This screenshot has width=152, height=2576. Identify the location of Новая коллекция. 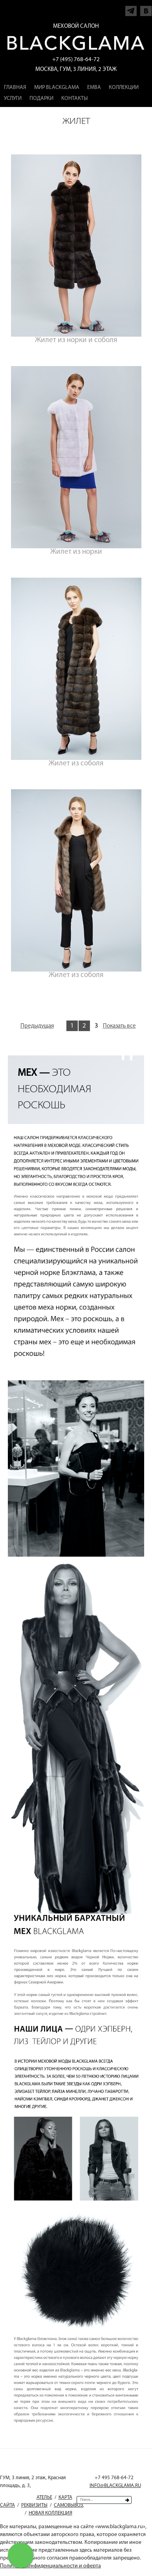
(50, 2513).